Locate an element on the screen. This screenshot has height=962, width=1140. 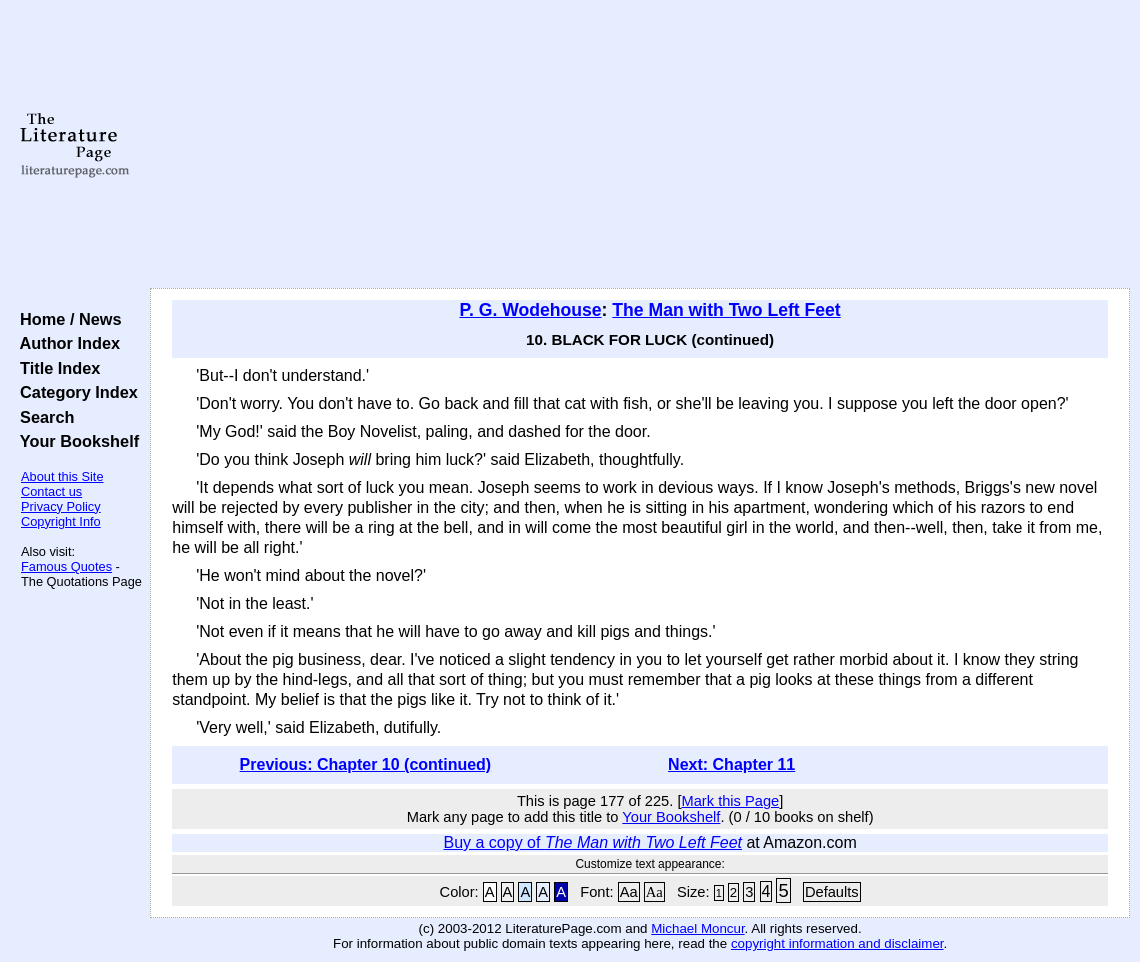
Home / News is located at coordinates (66, 319).